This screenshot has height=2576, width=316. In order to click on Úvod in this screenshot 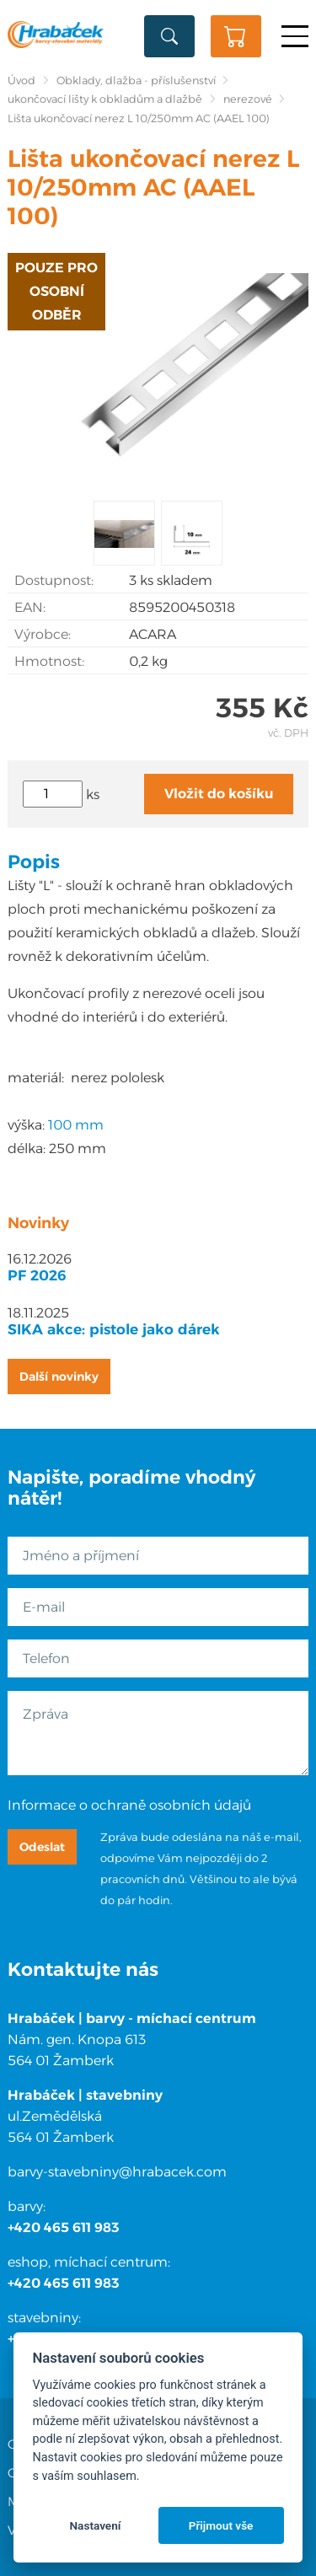, I will do `click(21, 80)`.